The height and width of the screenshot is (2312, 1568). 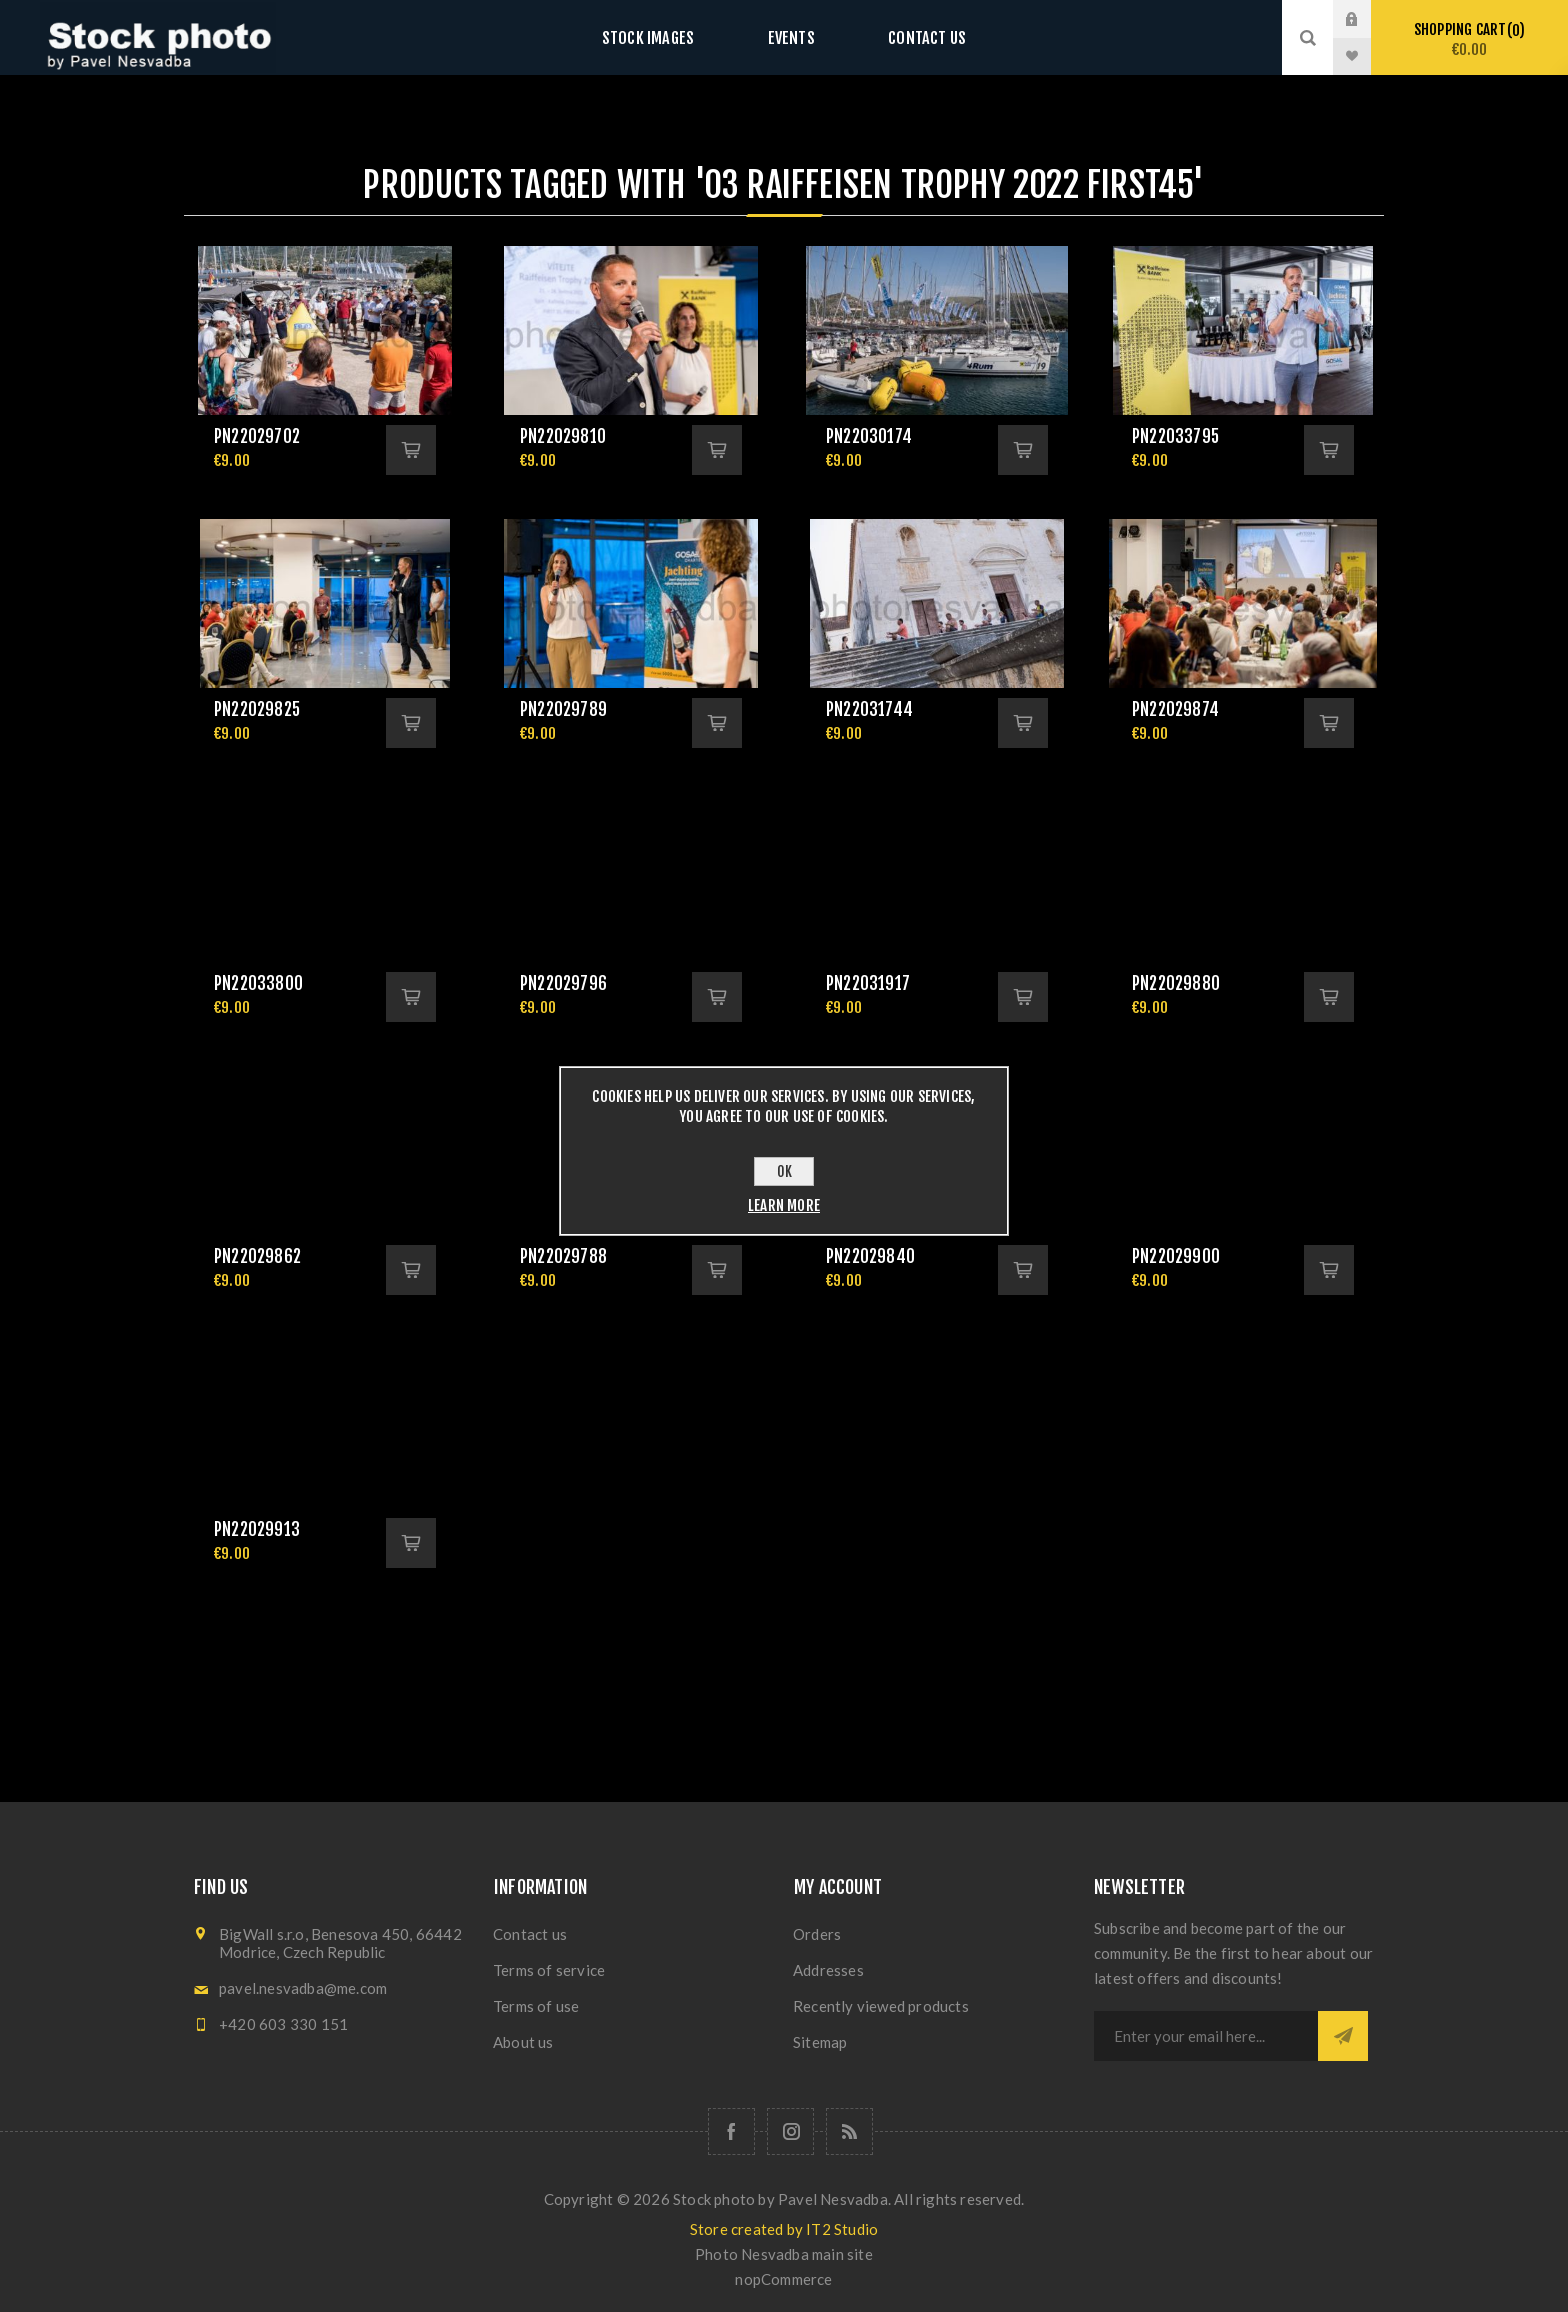 What do you see at coordinates (783, 2279) in the screenshot?
I see `nopCommerce` at bounding box center [783, 2279].